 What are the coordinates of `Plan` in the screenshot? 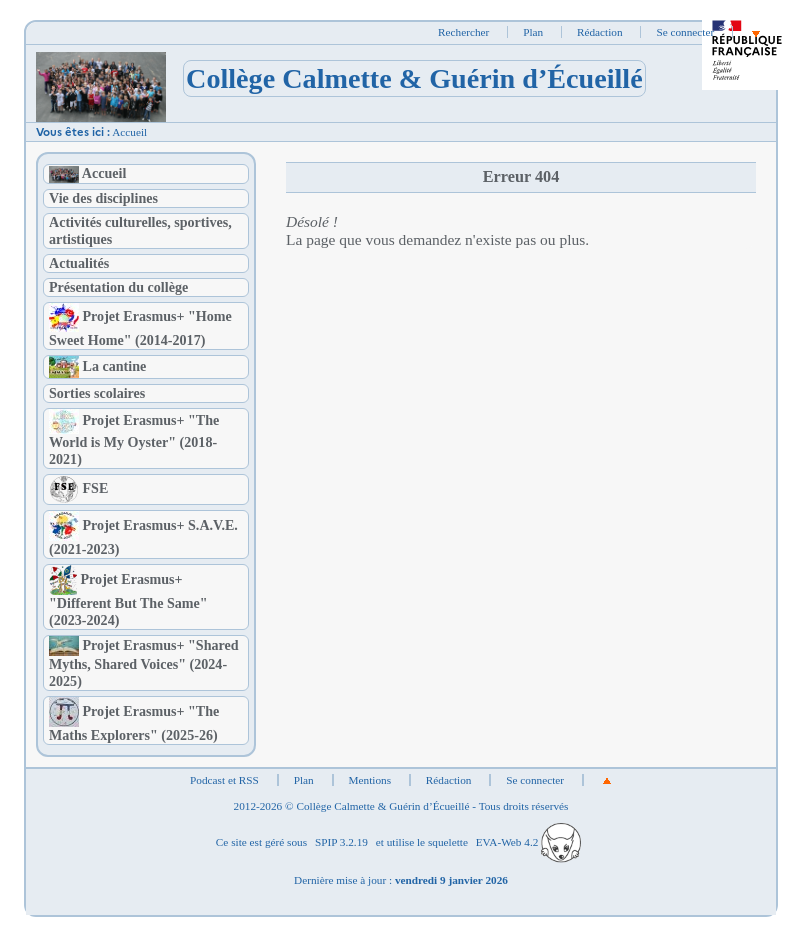 It's located at (533, 32).